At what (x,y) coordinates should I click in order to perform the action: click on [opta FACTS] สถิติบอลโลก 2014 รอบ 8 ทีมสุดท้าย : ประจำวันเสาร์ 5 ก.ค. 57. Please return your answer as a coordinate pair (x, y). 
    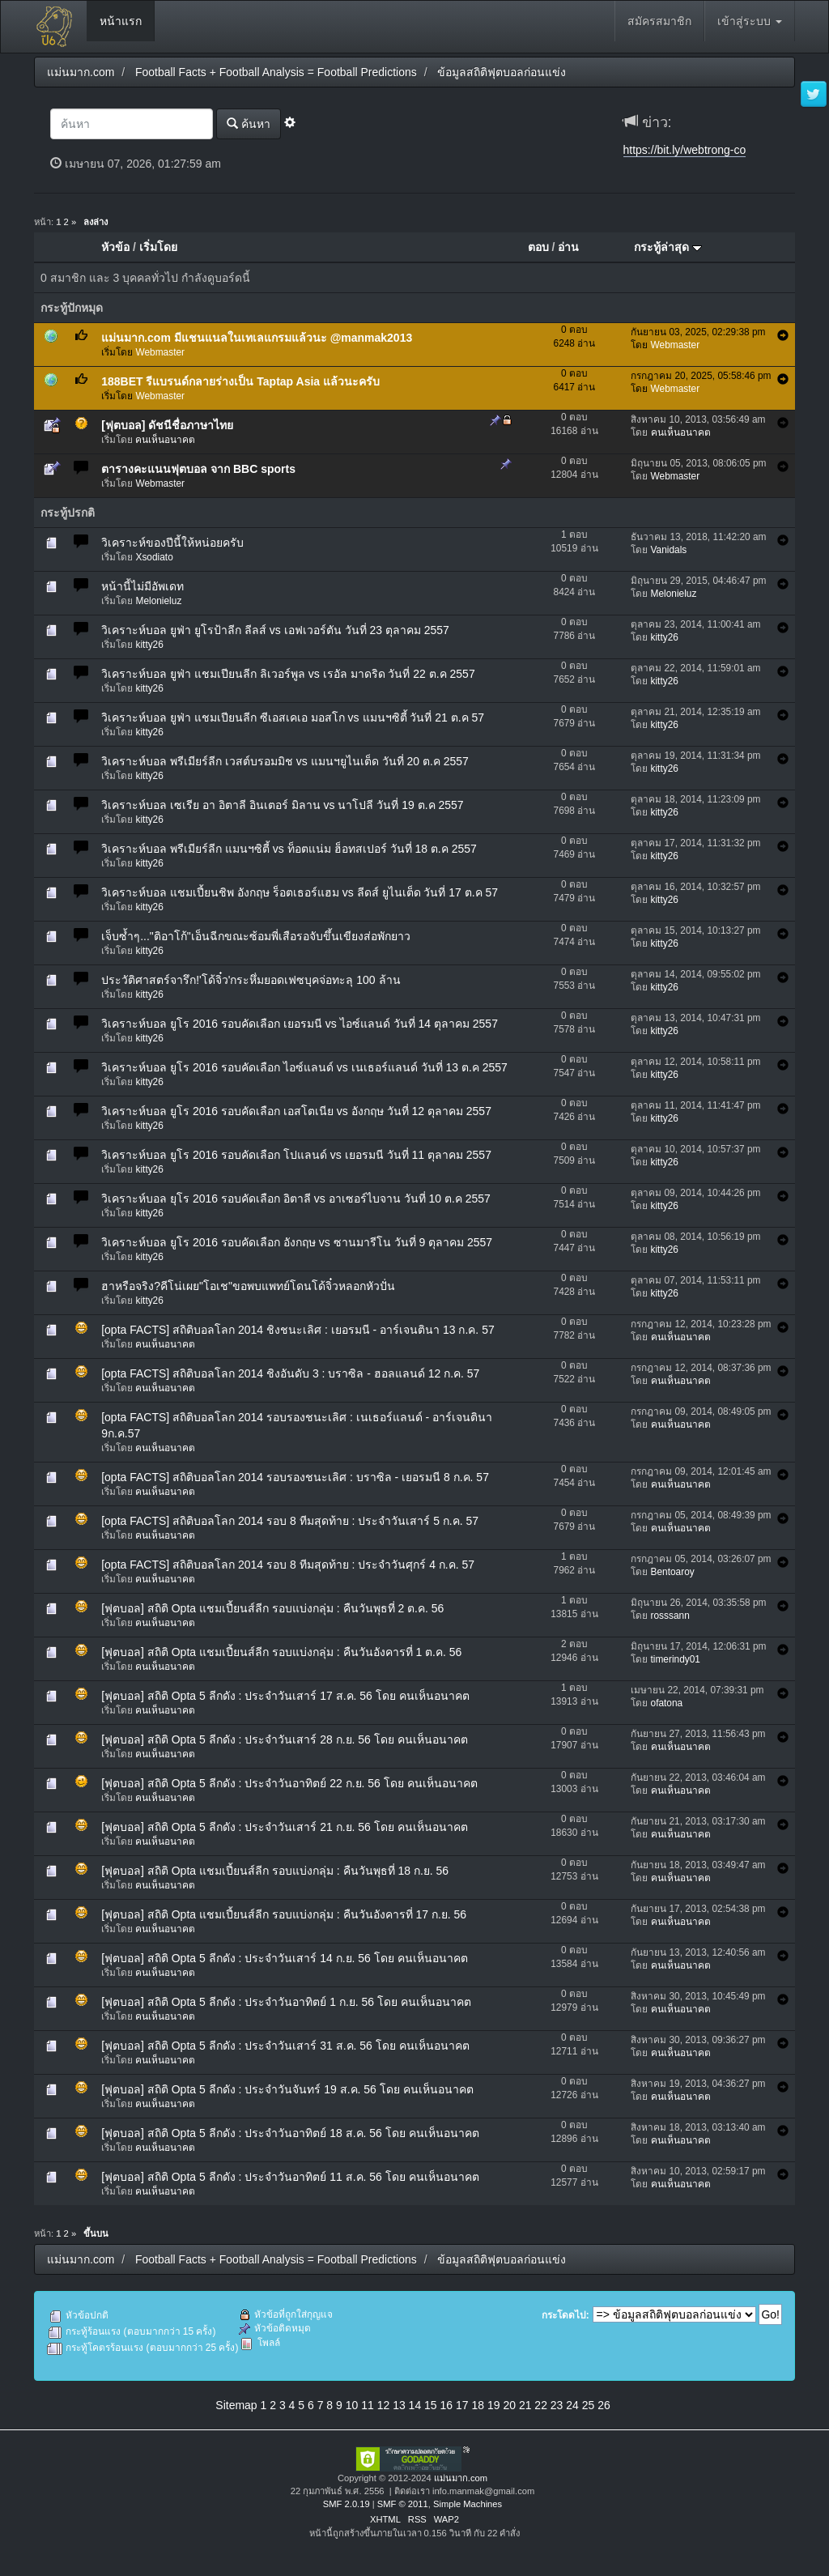
    Looking at the image, I should click on (289, 1520).